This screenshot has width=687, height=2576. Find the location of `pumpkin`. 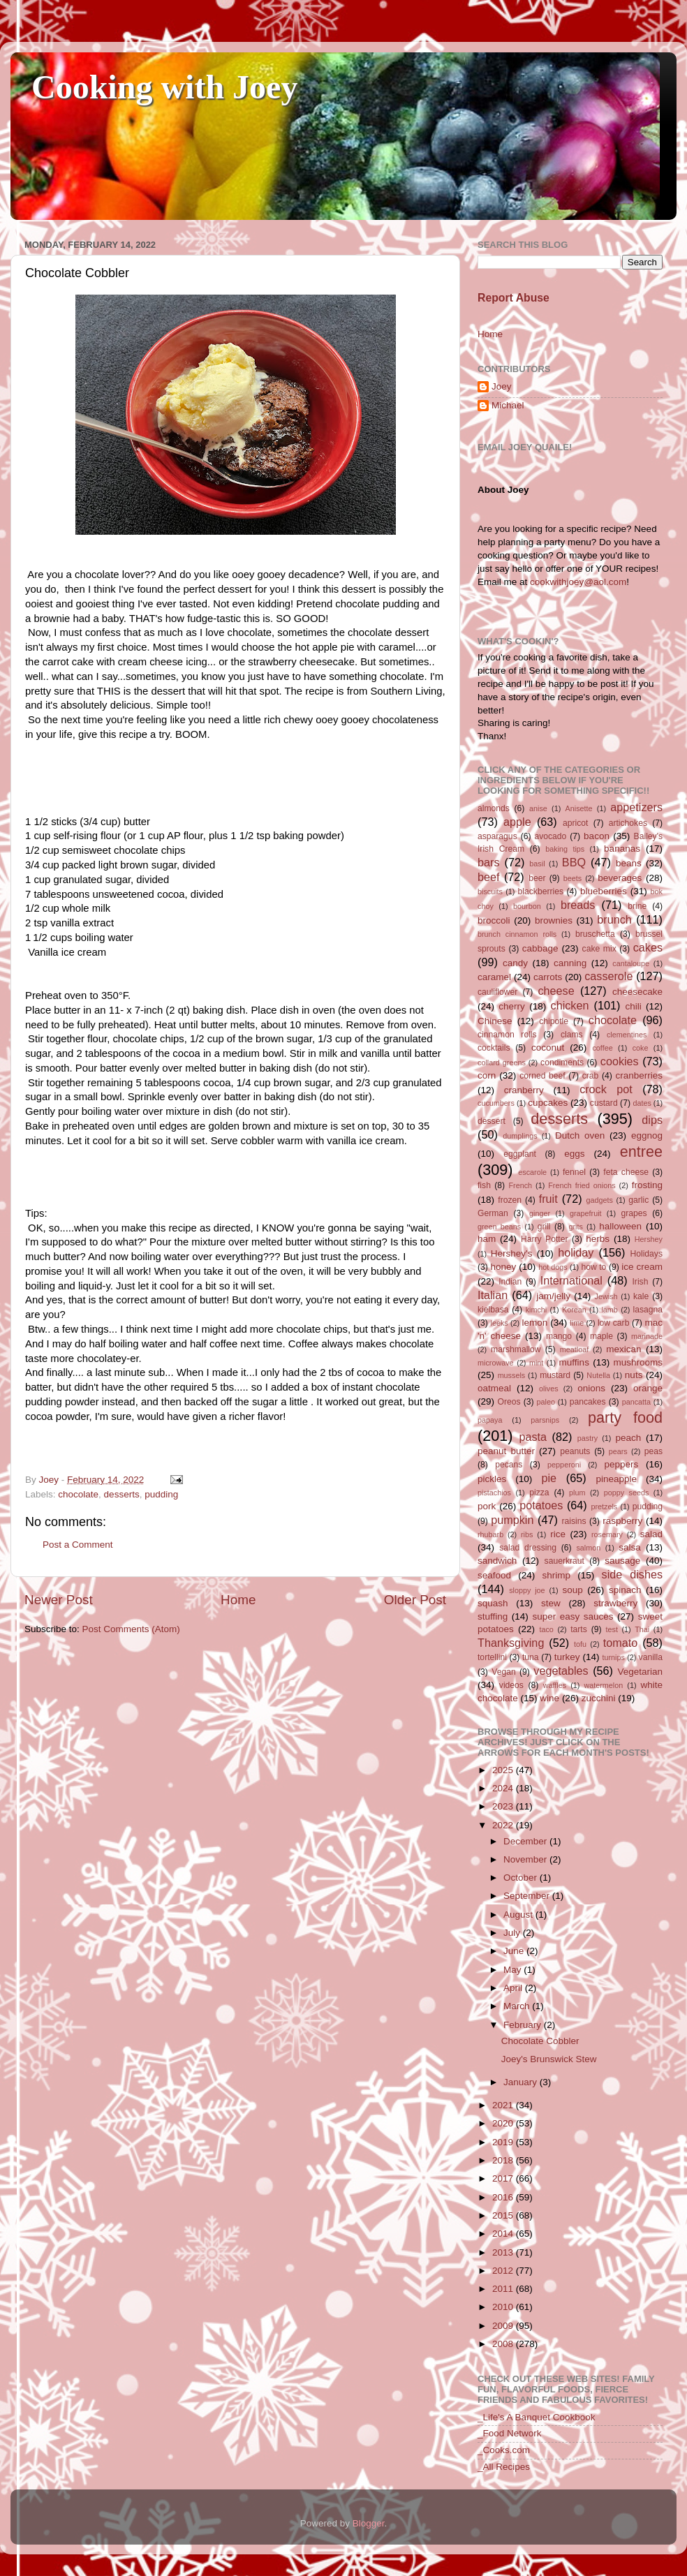

pumpkin is located at coordinates (512, 1519).